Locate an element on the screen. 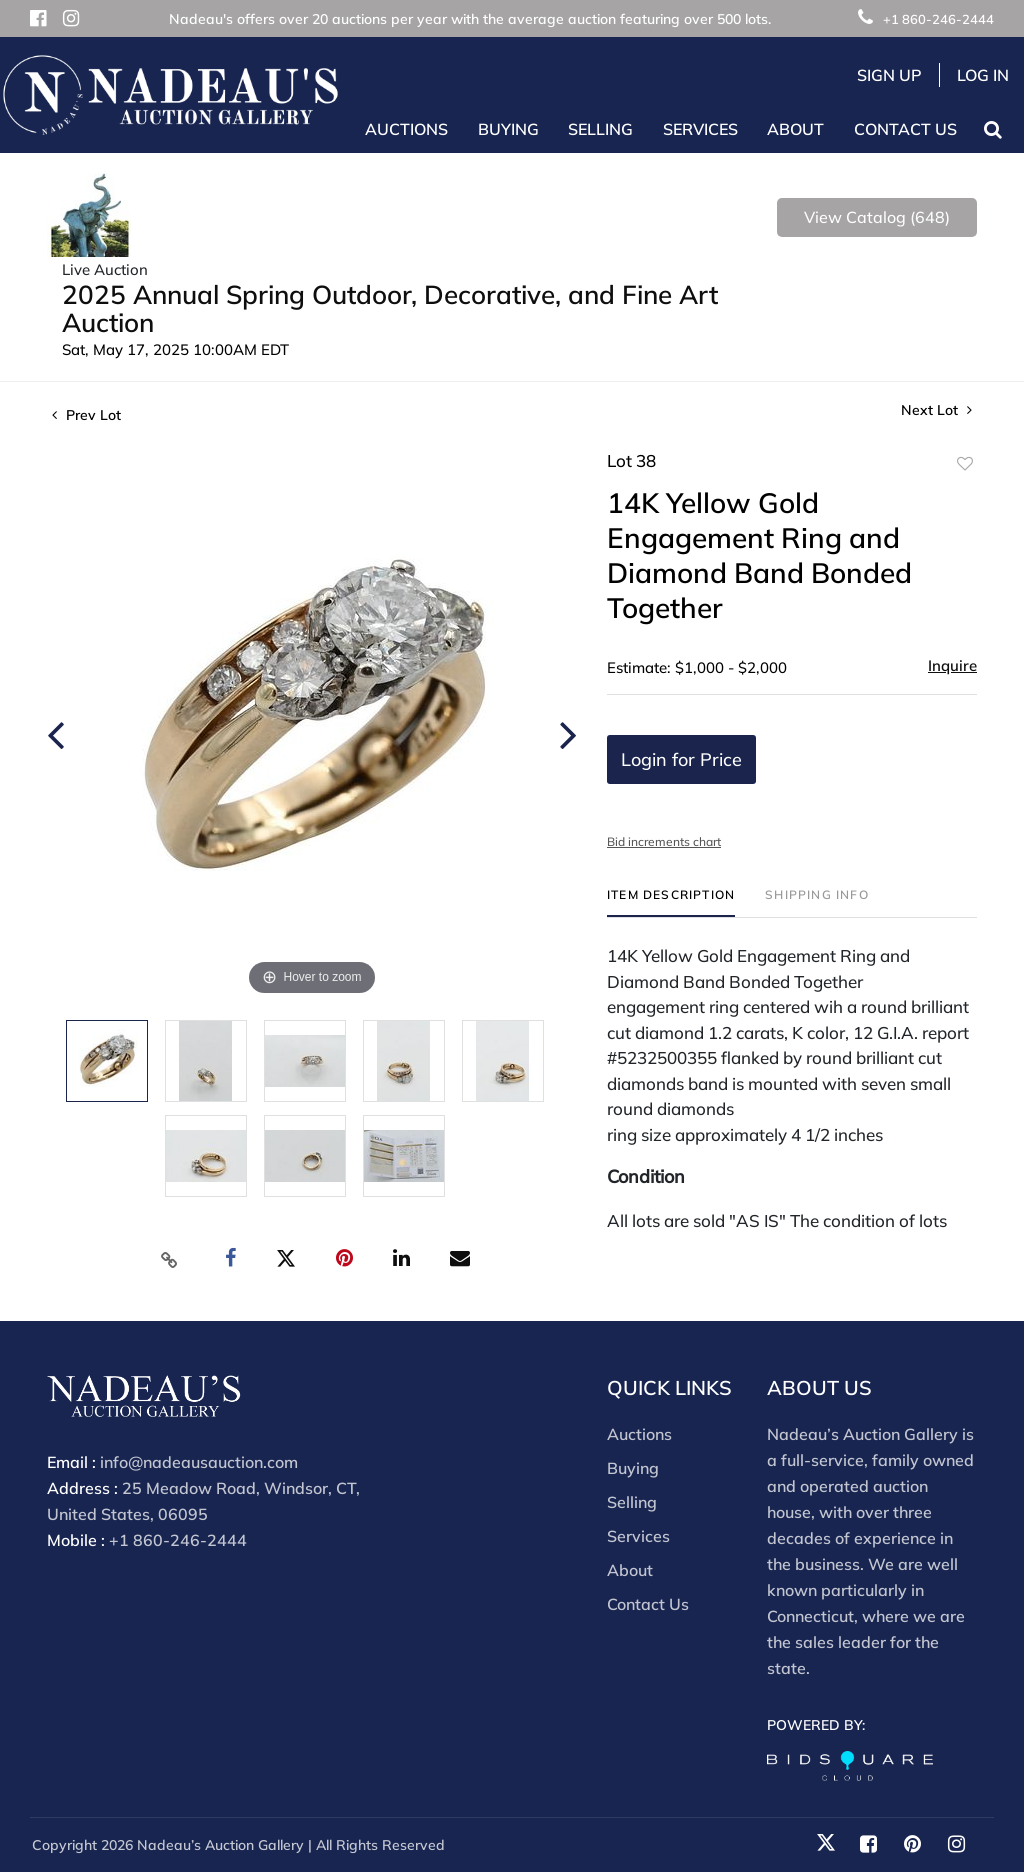 Image resolution: width=1024 pixels, height=1872 pixels. View Catalog (648) is located at coordinates (877, 217).